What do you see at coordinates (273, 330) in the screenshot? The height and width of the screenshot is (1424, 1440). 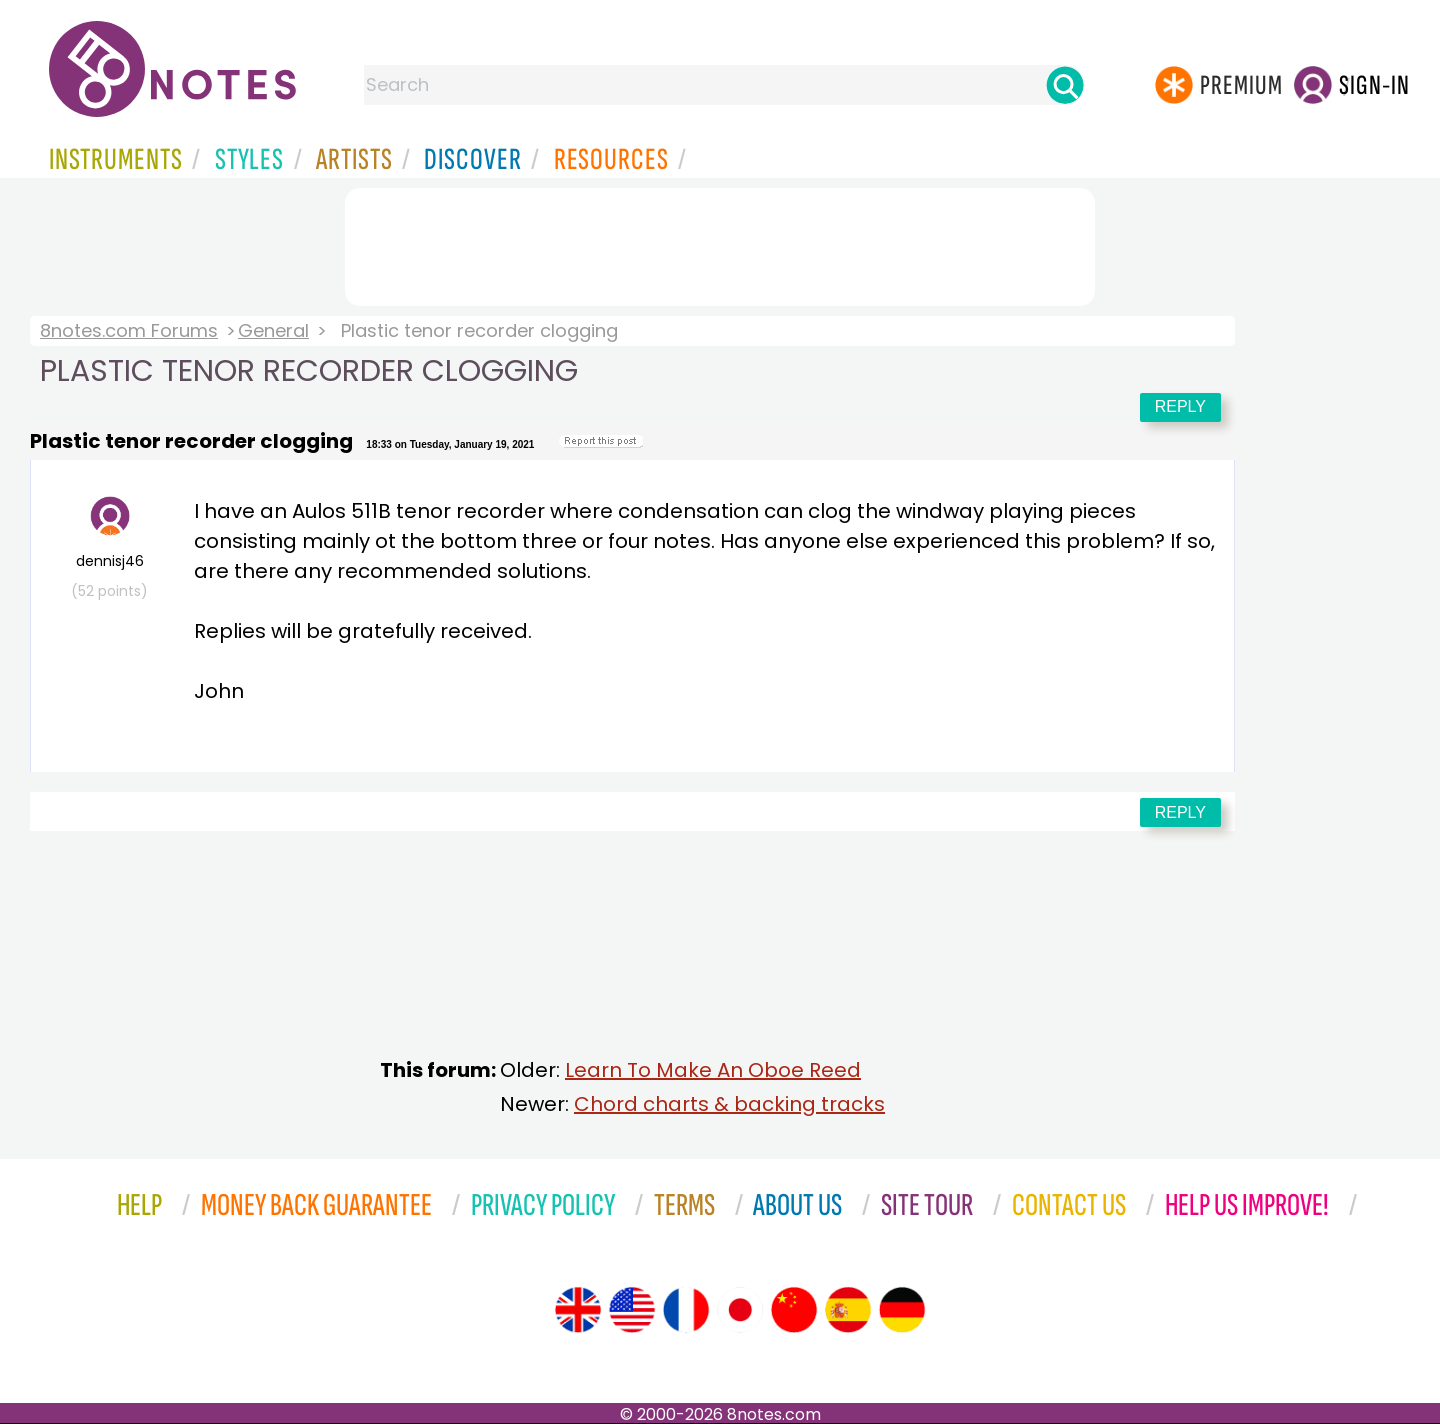 I see `General` at bounding box center [273, 330].